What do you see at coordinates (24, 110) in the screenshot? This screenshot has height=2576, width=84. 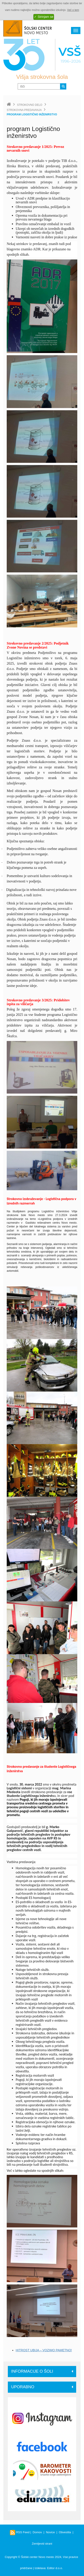 I see `Strokovna predavanja` at bounding box center [24, 110].